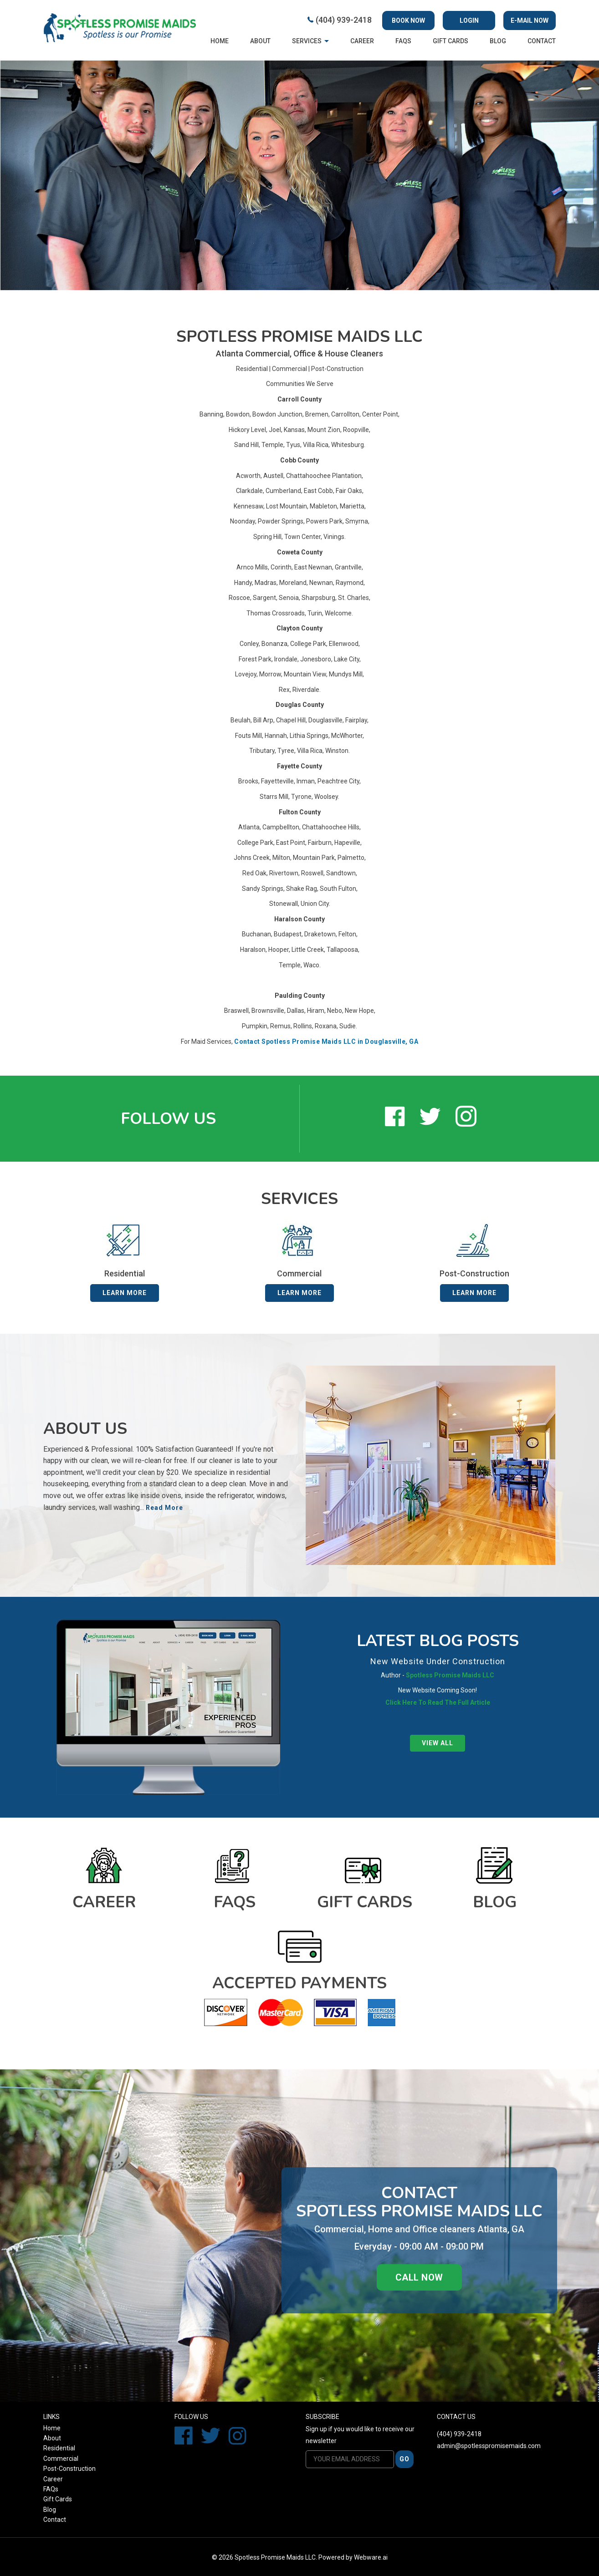 The width and height of the screenshot is (599, 2576). I want to click on Gift Cards, so click(57, 2499).